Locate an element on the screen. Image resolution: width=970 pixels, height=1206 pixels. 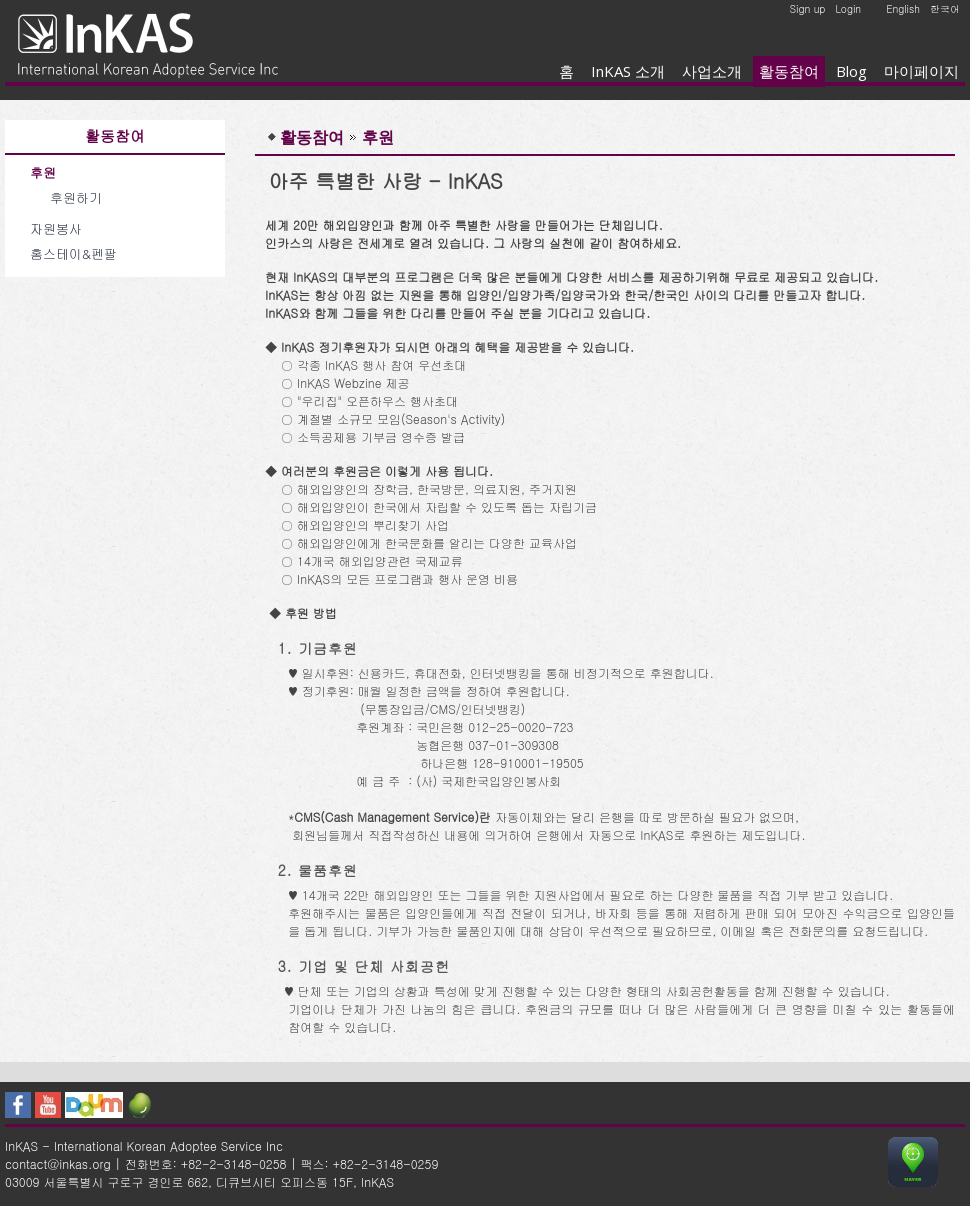
후원하기 is located at coordinates (76, 197).